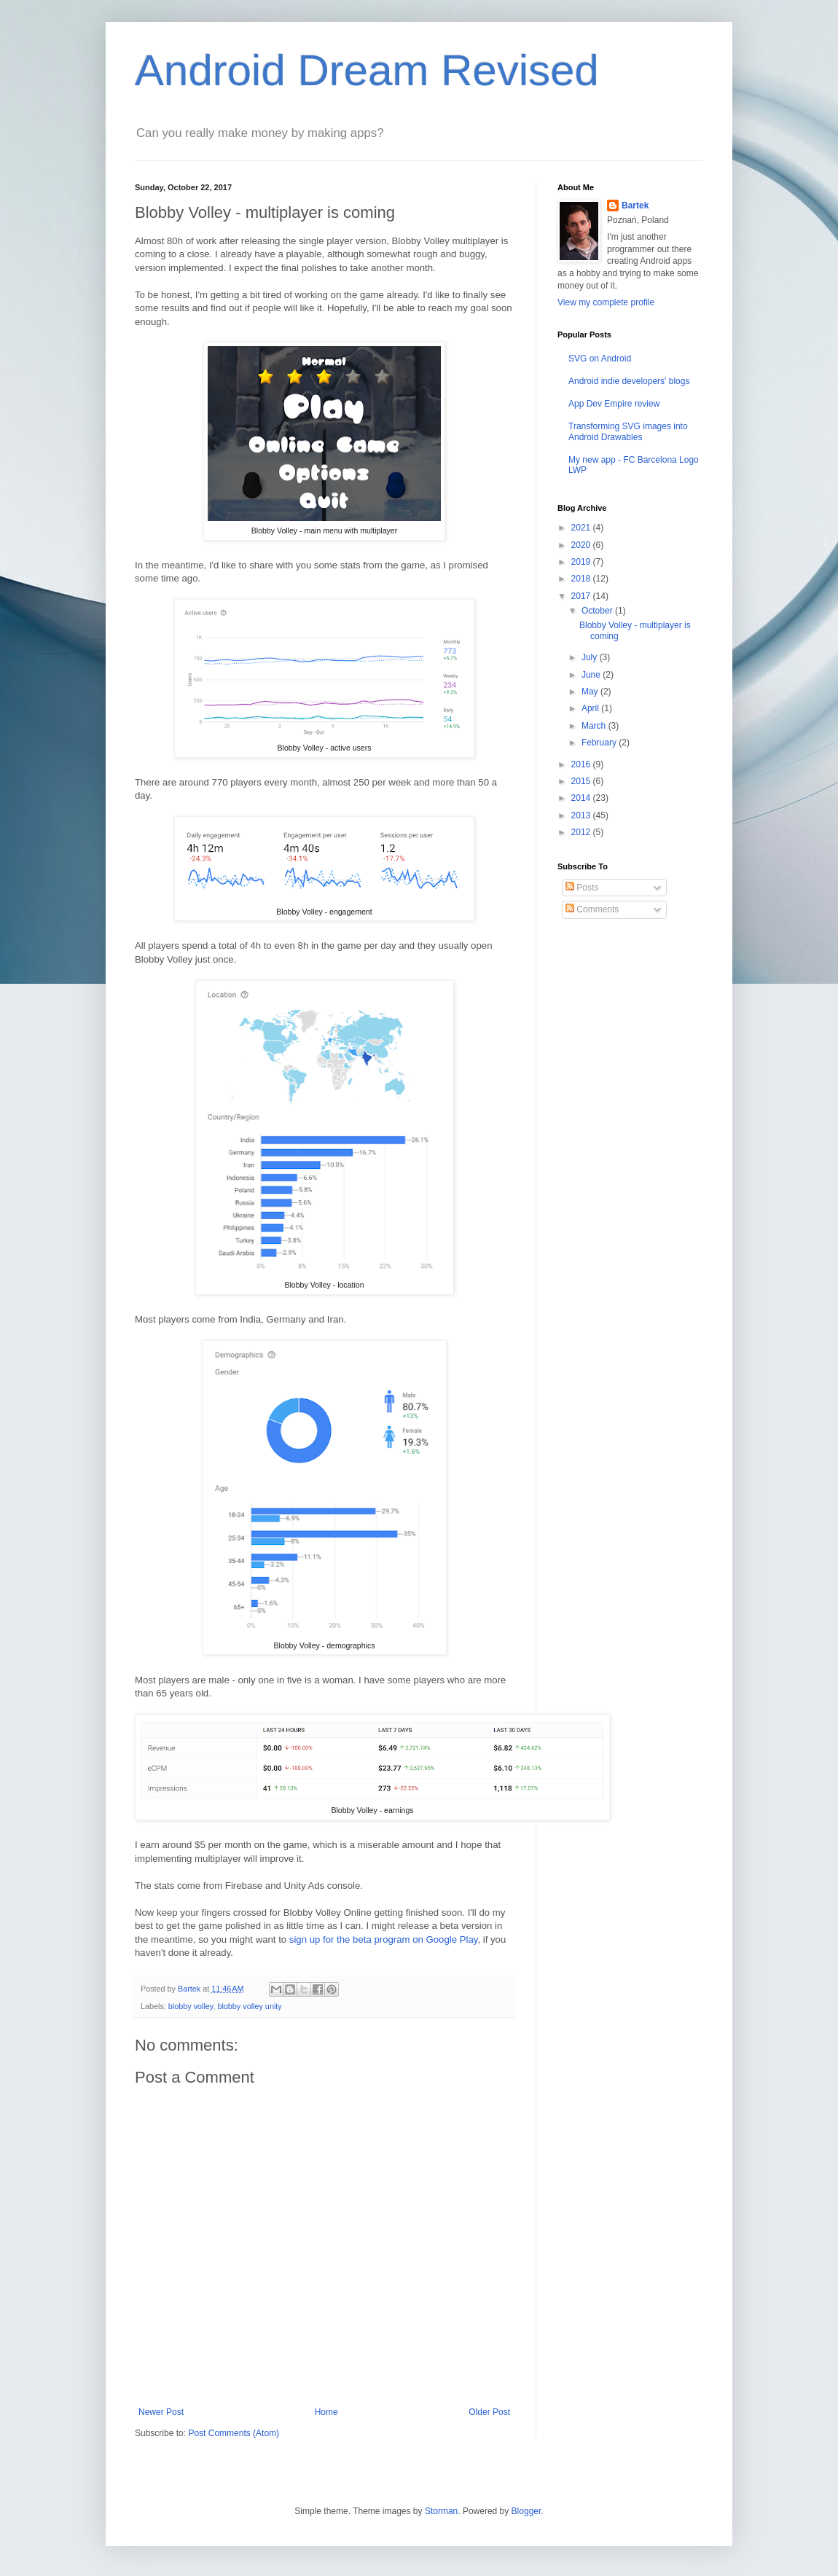 The width and height of the screenshot is (838, 2576). Describe the element at coordinates (591, 708) in the screenshot. I see `April` at that location.